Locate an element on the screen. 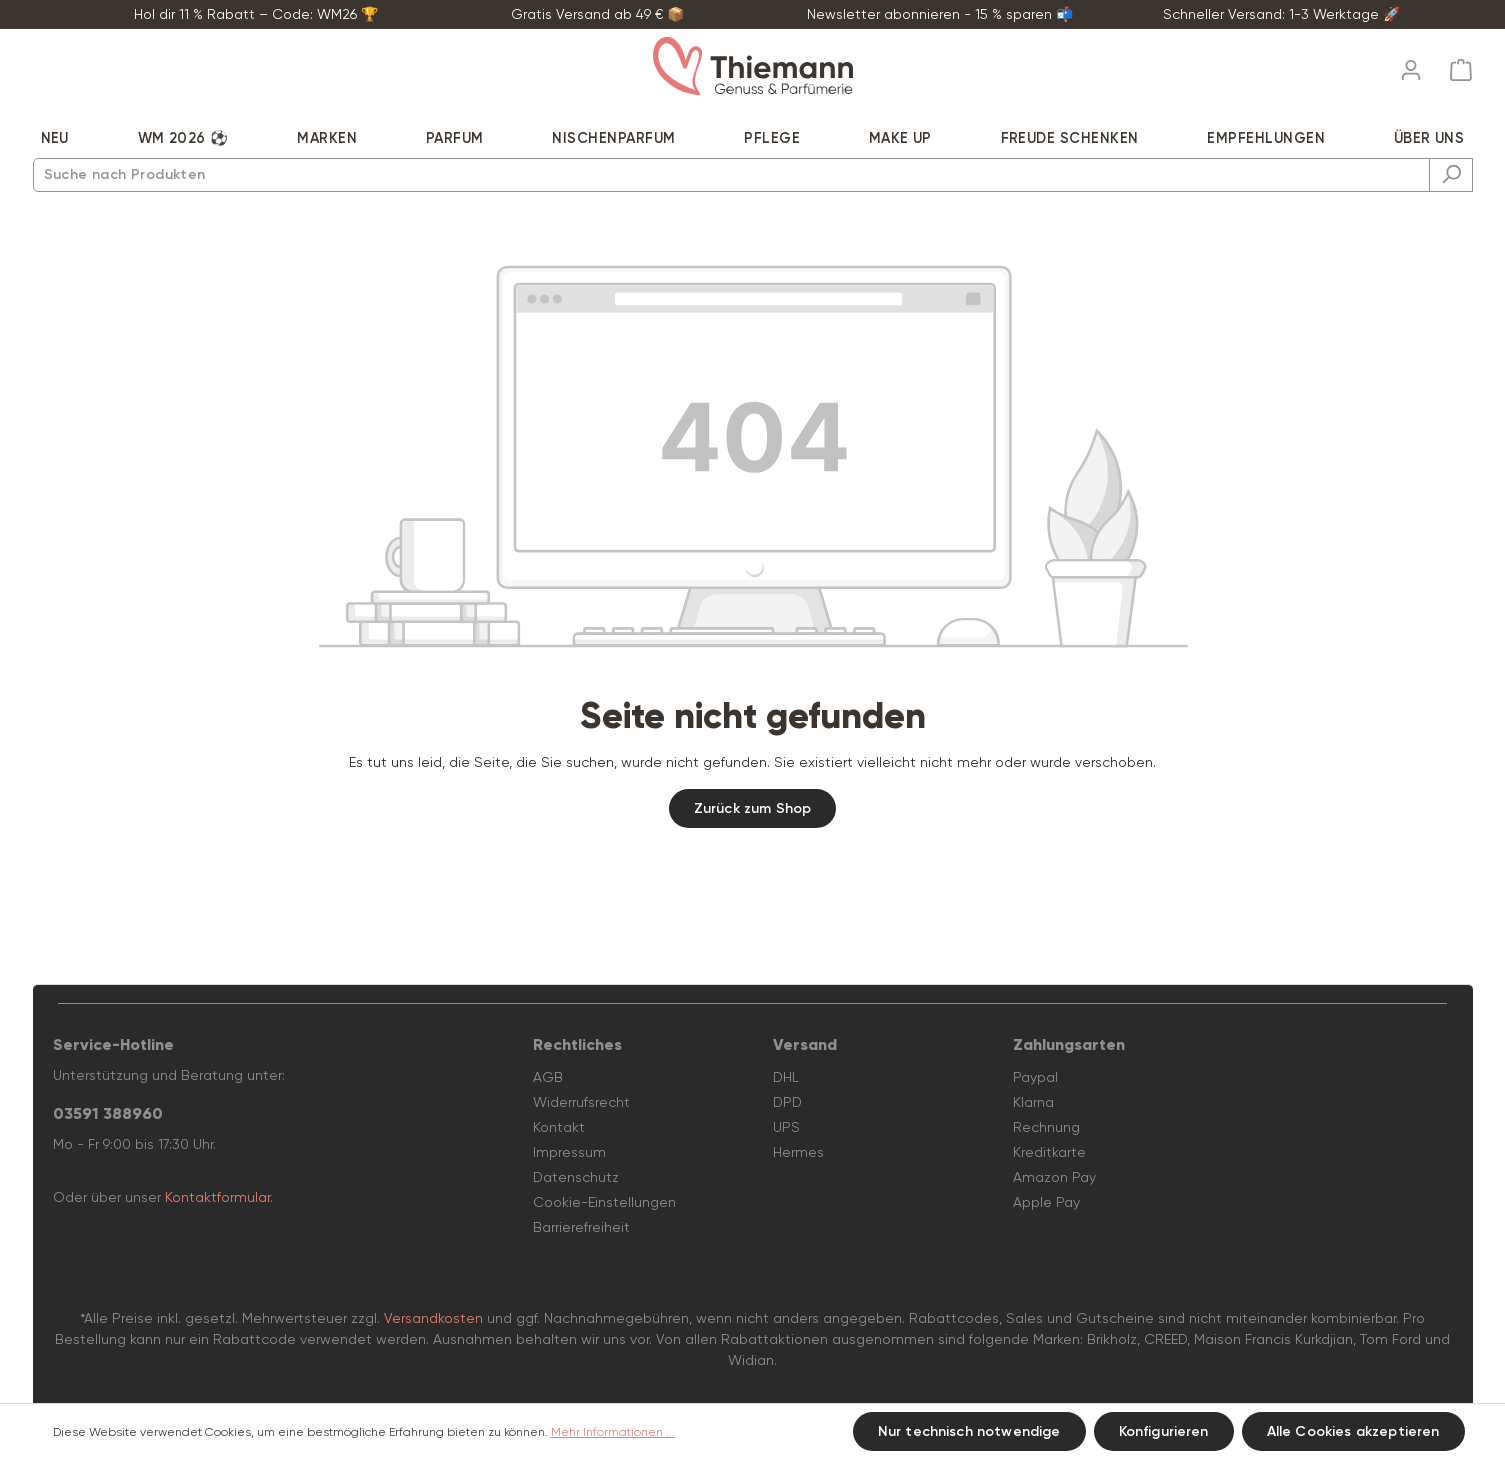 The image size is (1505, 1459). Gratis Versand ab 49 € 📦 is located at coordinates (597, 14).